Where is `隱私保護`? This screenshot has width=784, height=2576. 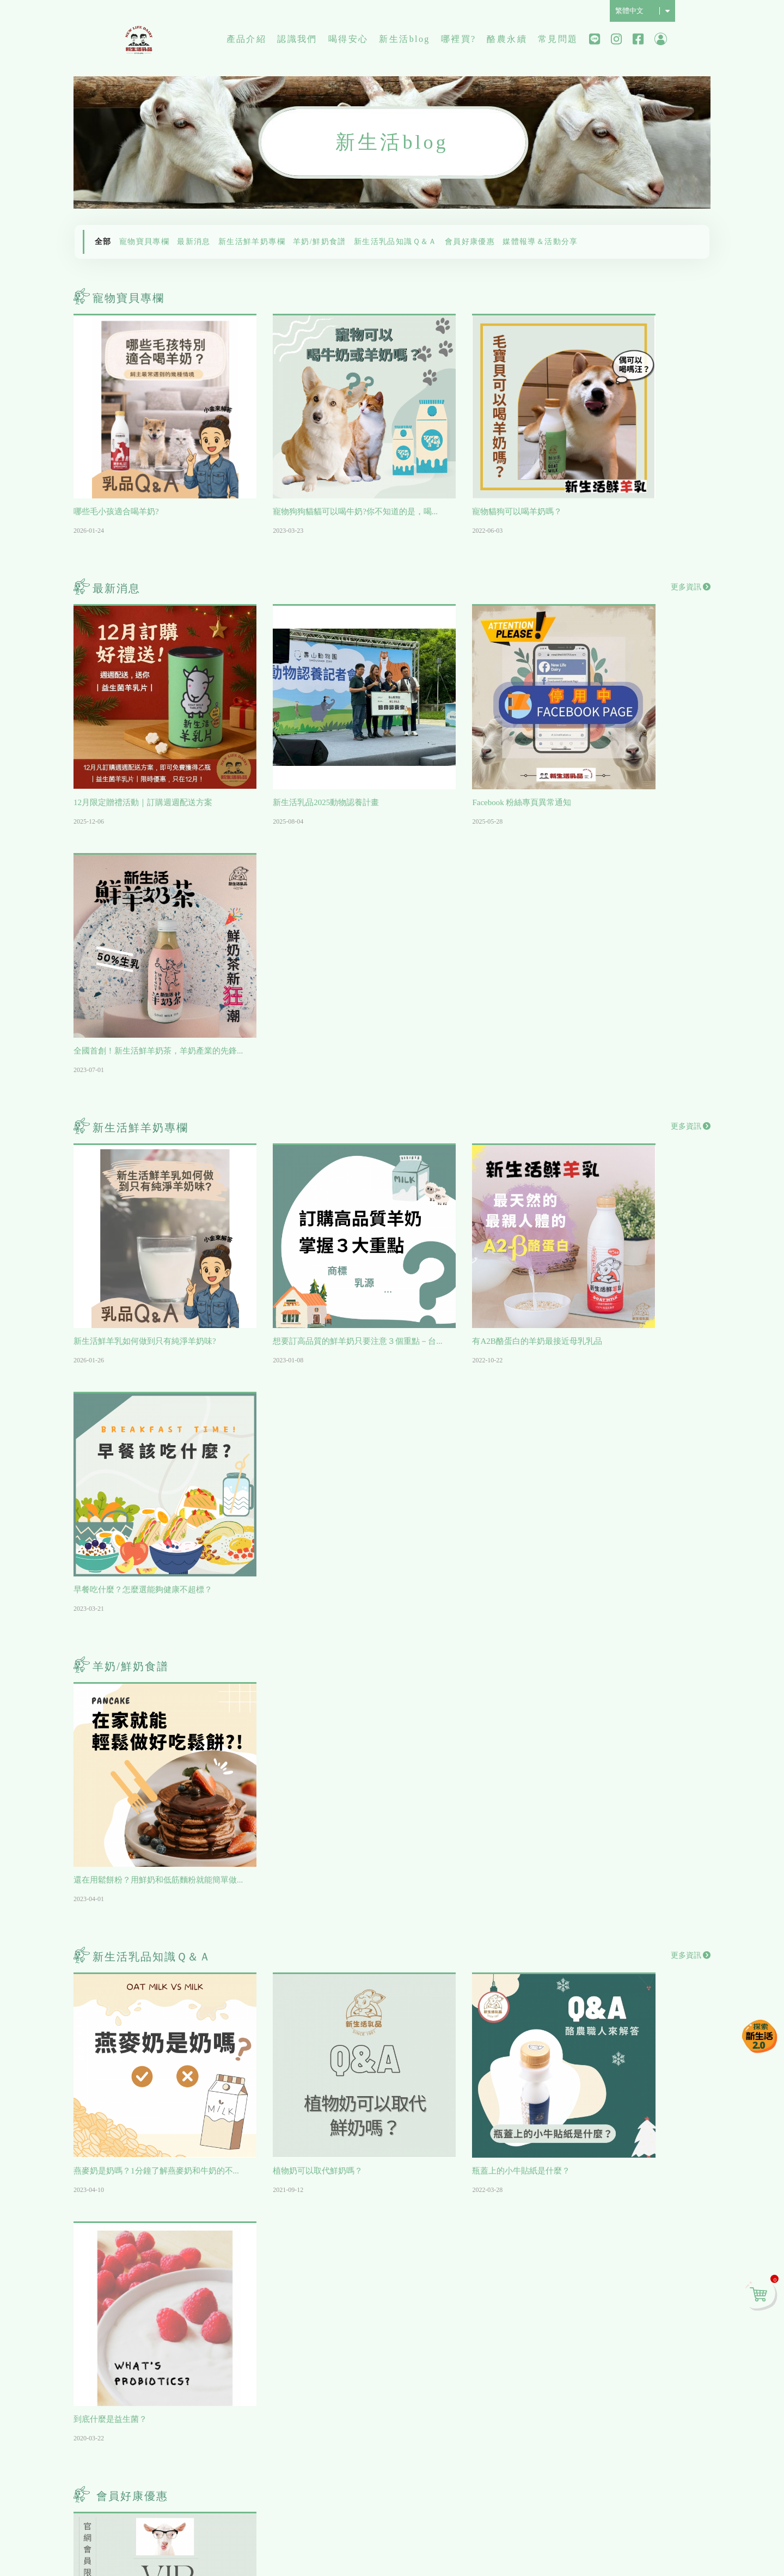 隱私保護 is located at coordinates (621, 2536).